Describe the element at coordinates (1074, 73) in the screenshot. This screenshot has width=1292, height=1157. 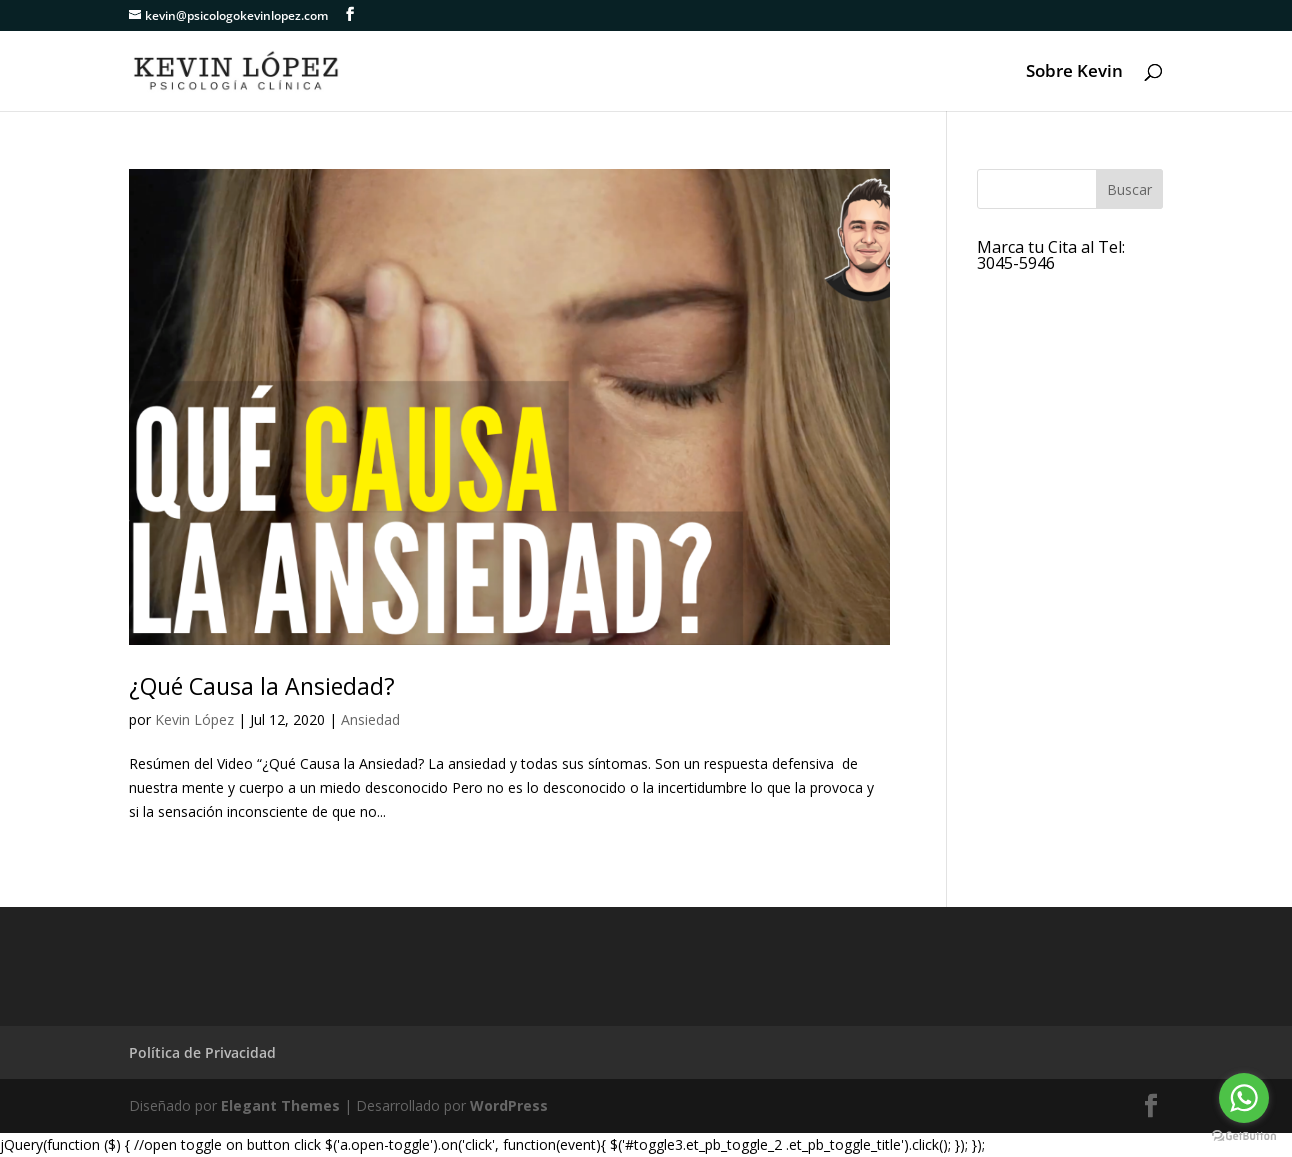
I see `Sobre Kevin` at that location.